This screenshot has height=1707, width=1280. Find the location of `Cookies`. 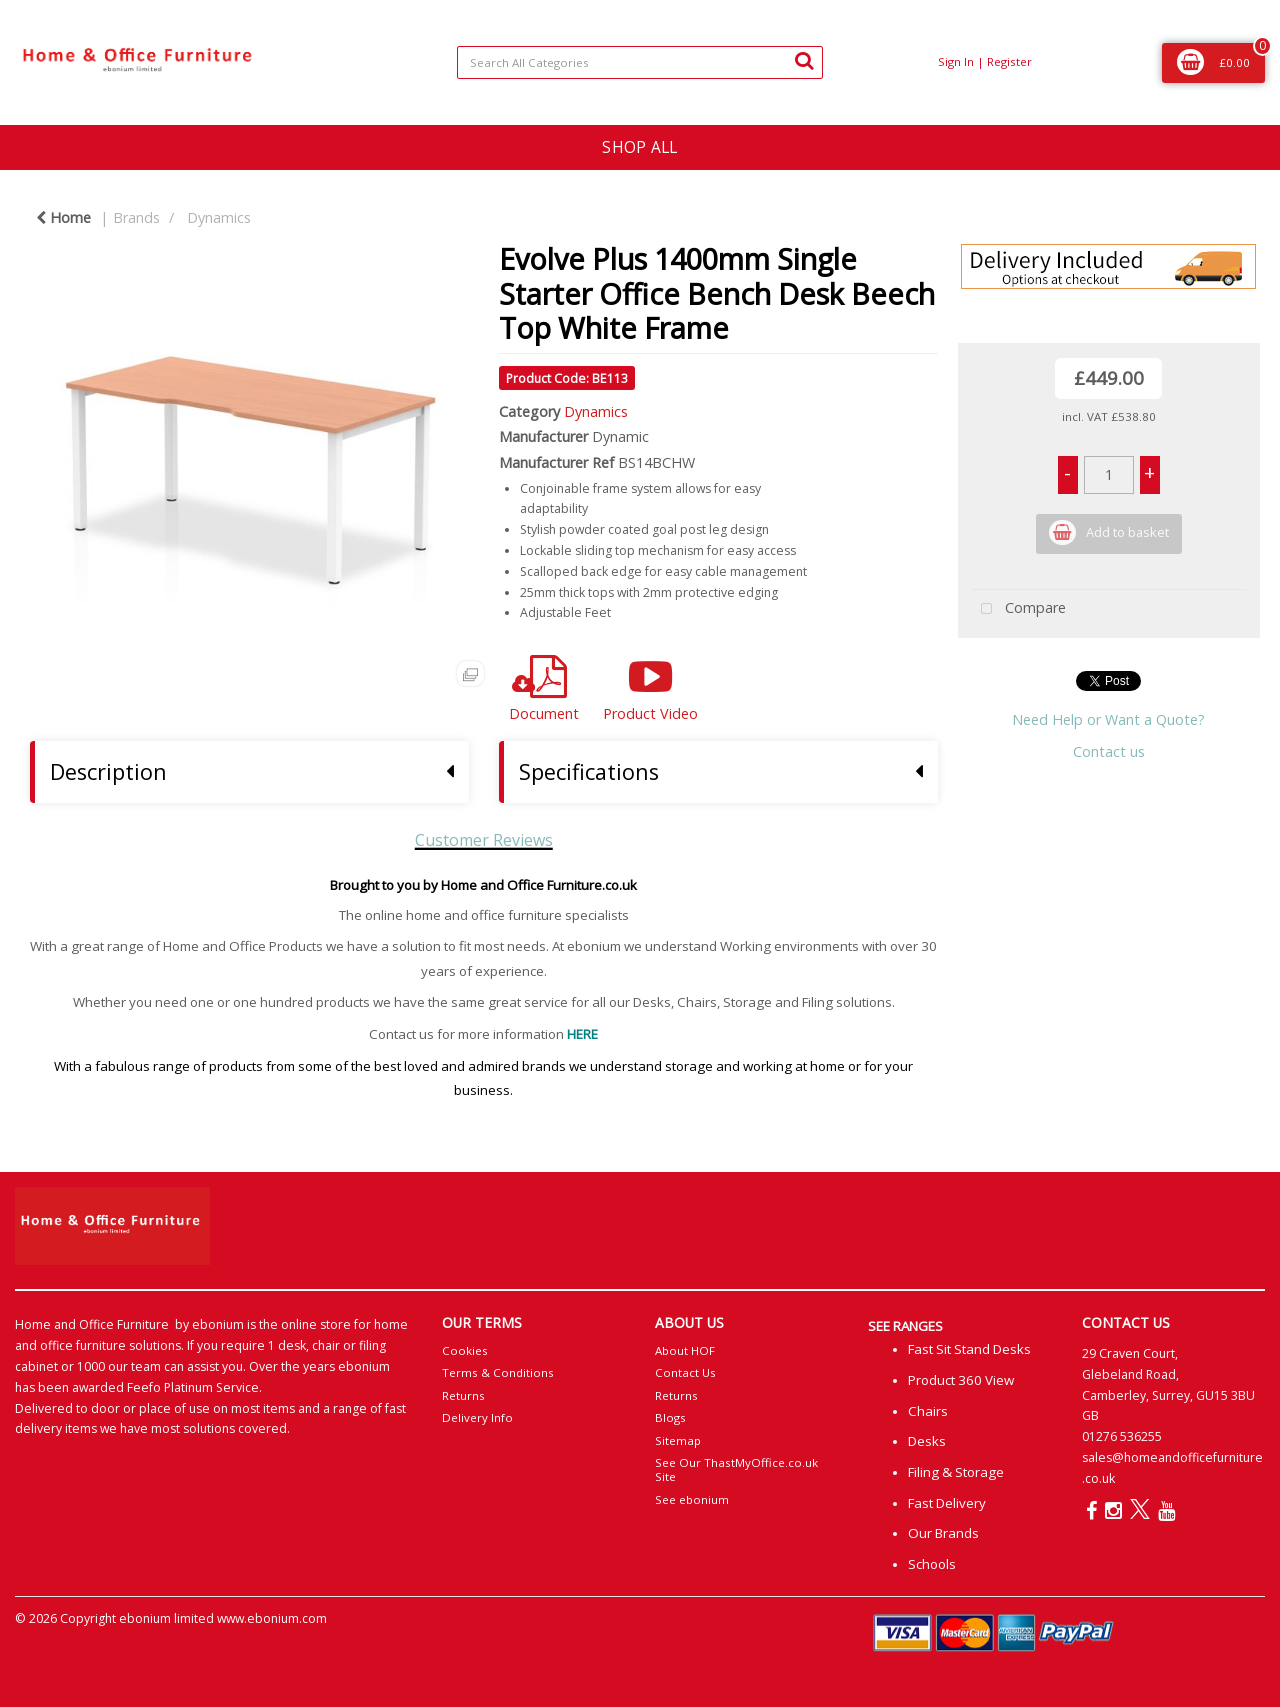

Cookies is located at coordinates (465, 1350).